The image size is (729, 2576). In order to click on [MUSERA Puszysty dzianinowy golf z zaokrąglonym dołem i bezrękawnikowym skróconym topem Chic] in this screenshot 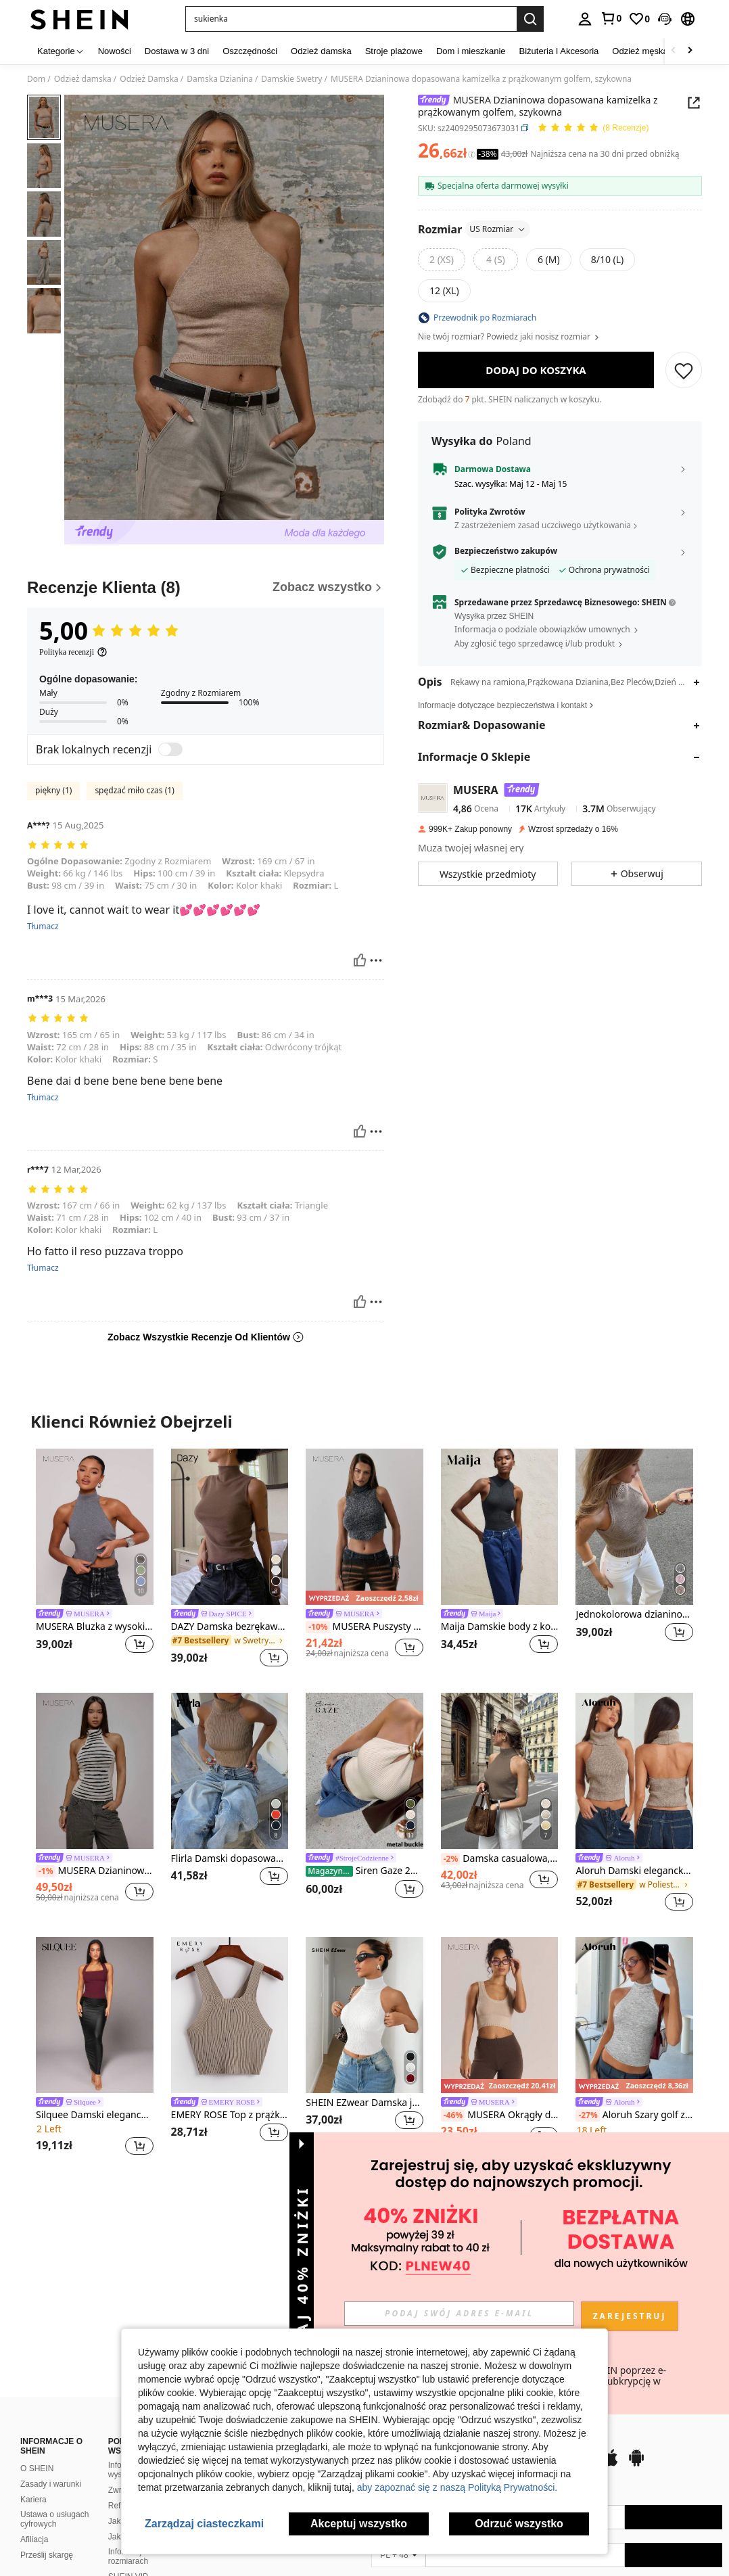, I will do `click(364, 1527)`.